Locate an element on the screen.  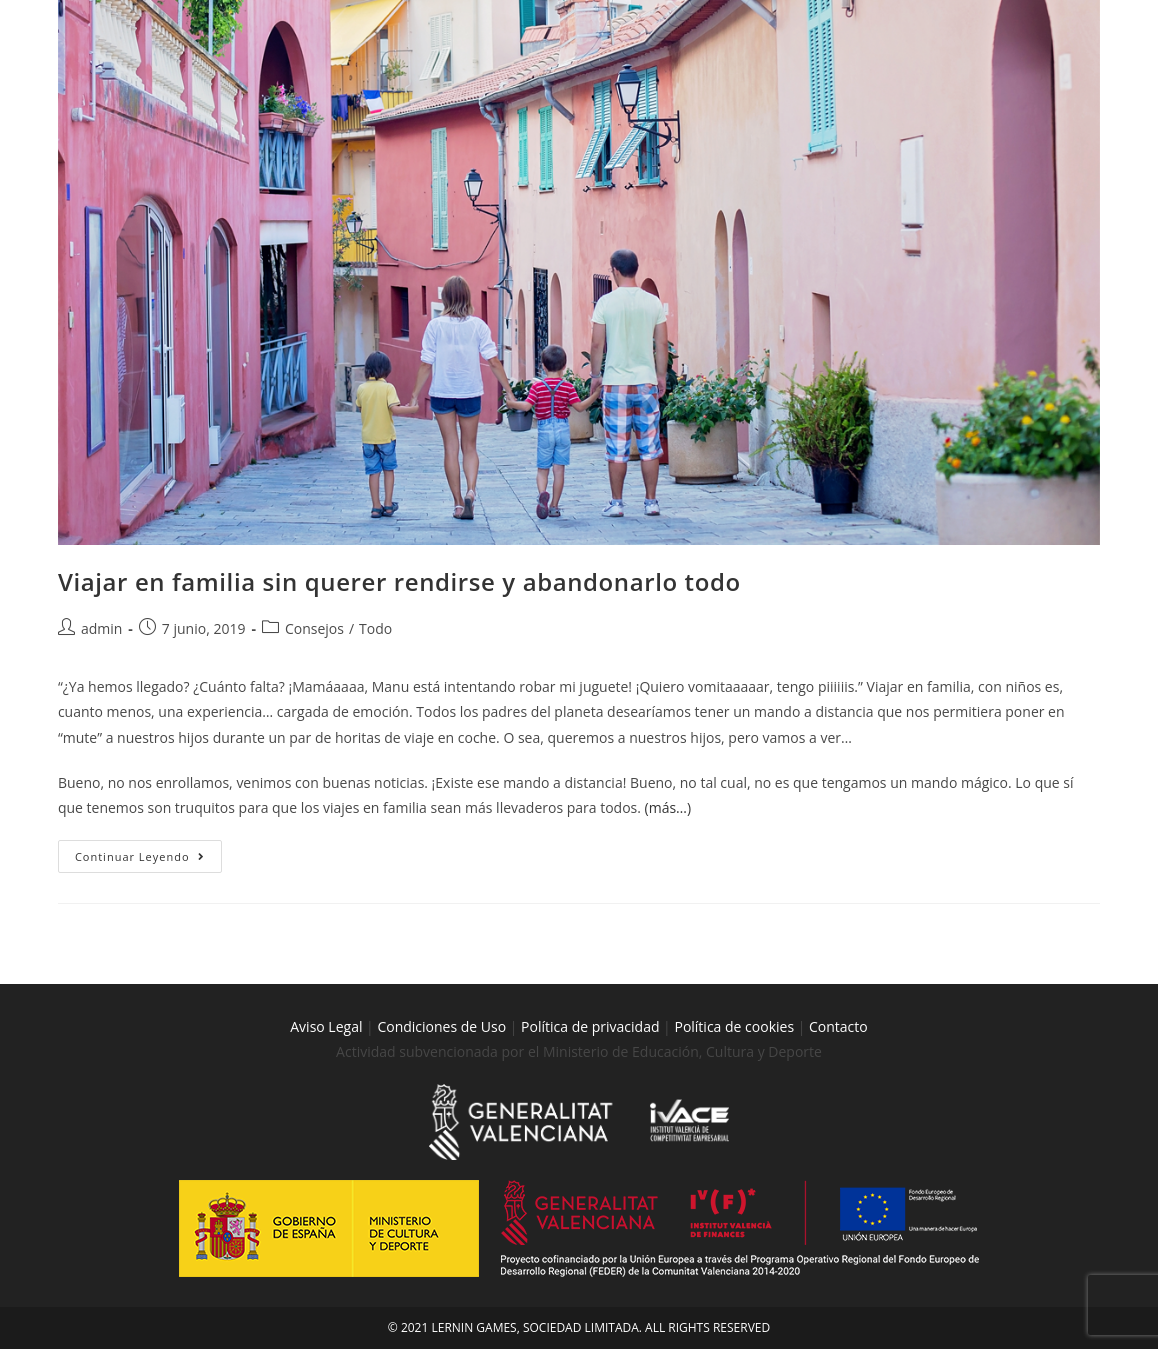
Condiciones de Uso is located at coordinates (441, 1026).